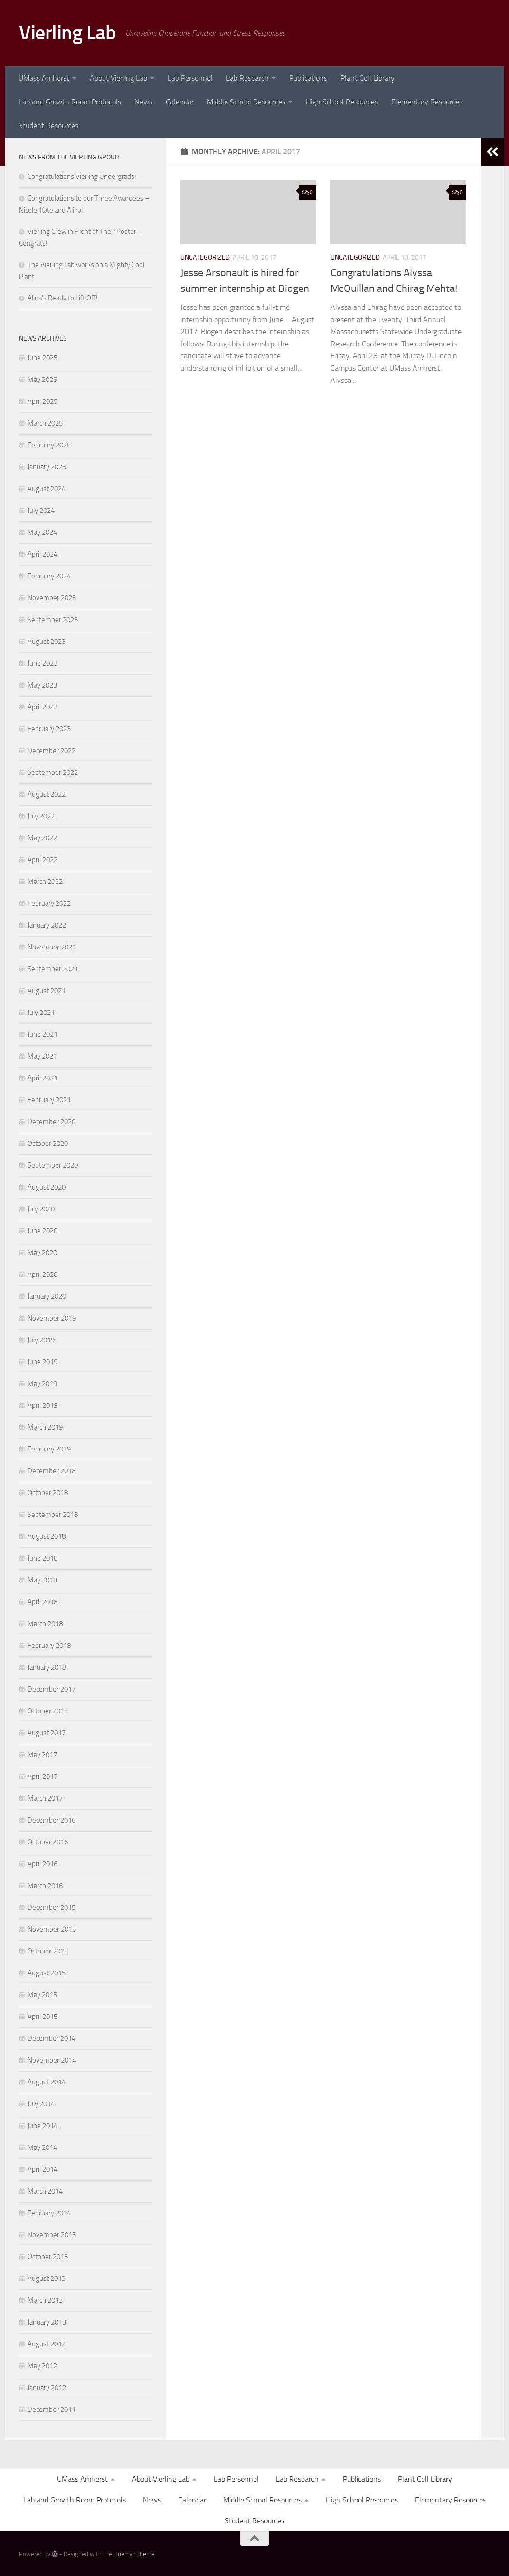 This screenshot has width=509, height=2576. I want to click on October 2018, so click(48, 1492).